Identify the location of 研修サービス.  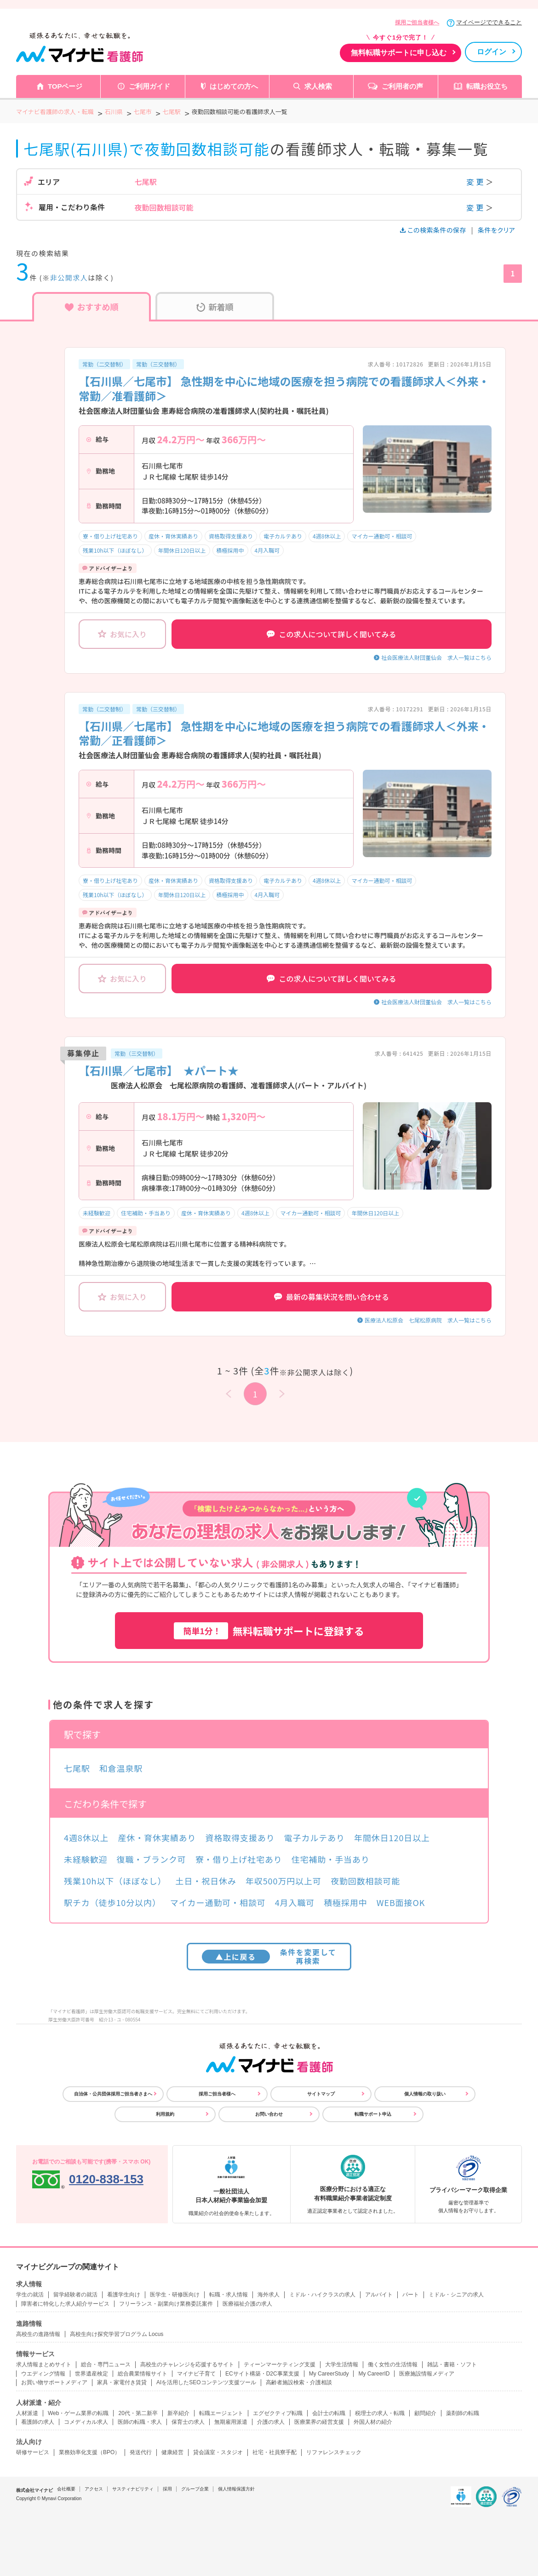
(32, 2452).